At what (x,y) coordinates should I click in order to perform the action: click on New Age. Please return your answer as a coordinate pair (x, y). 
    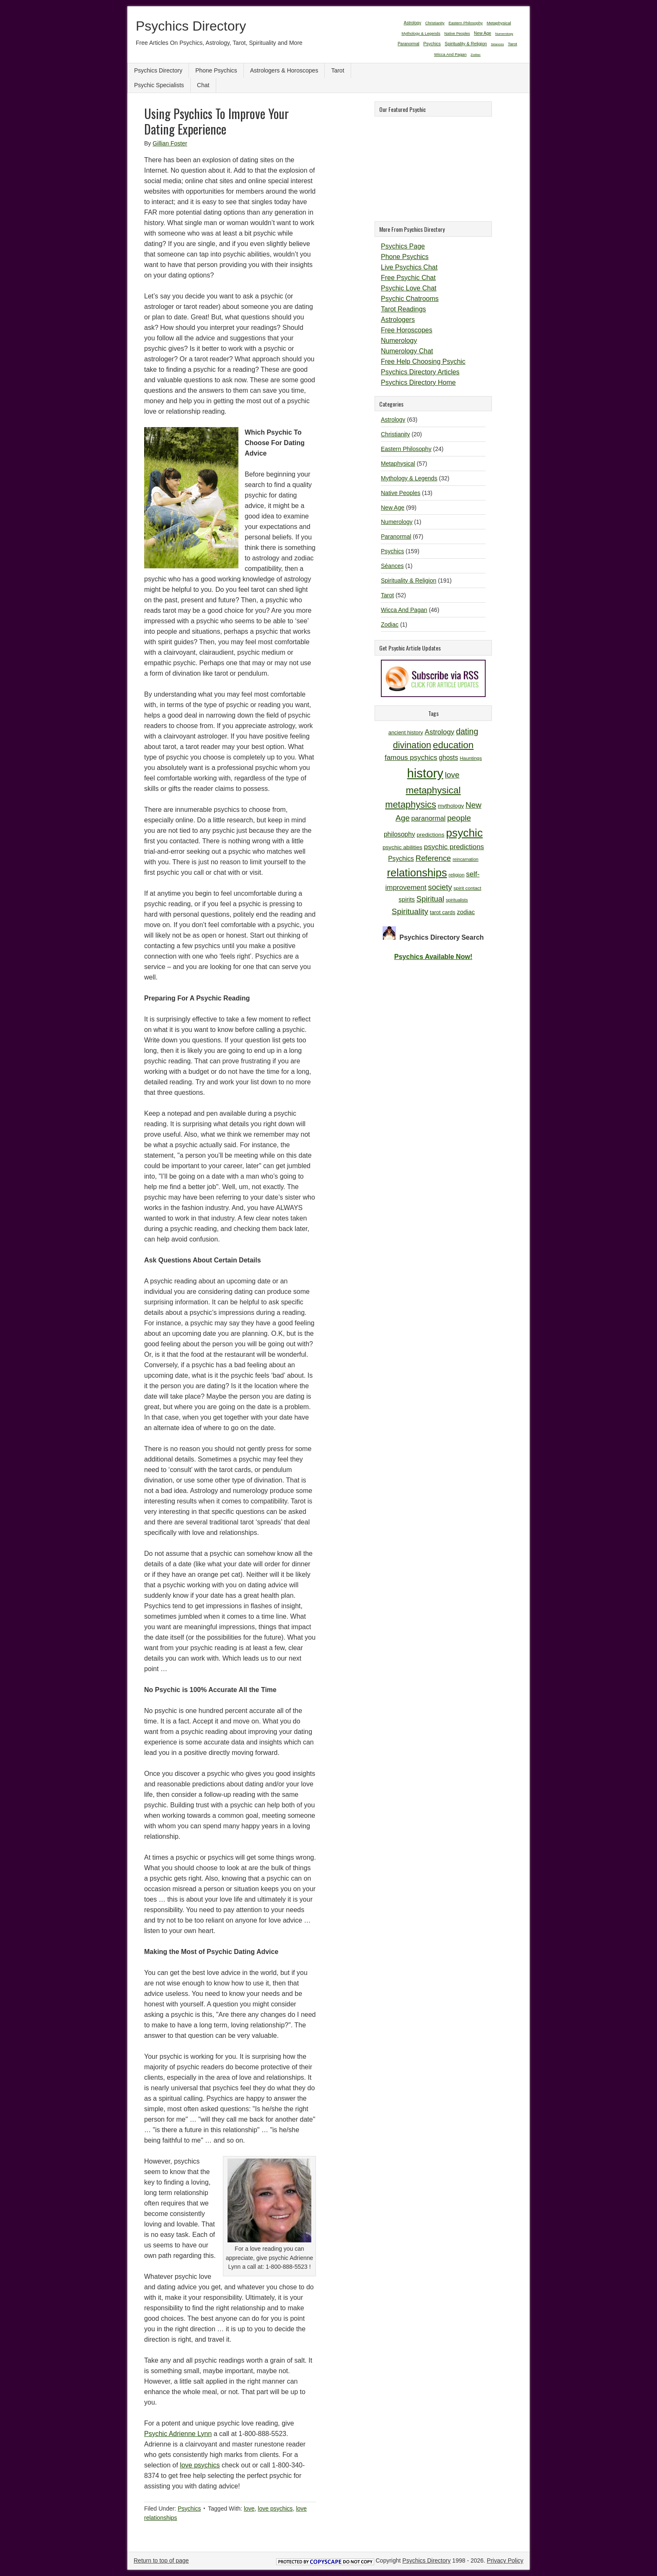
    Looking at the image, I should click on (392, 507).